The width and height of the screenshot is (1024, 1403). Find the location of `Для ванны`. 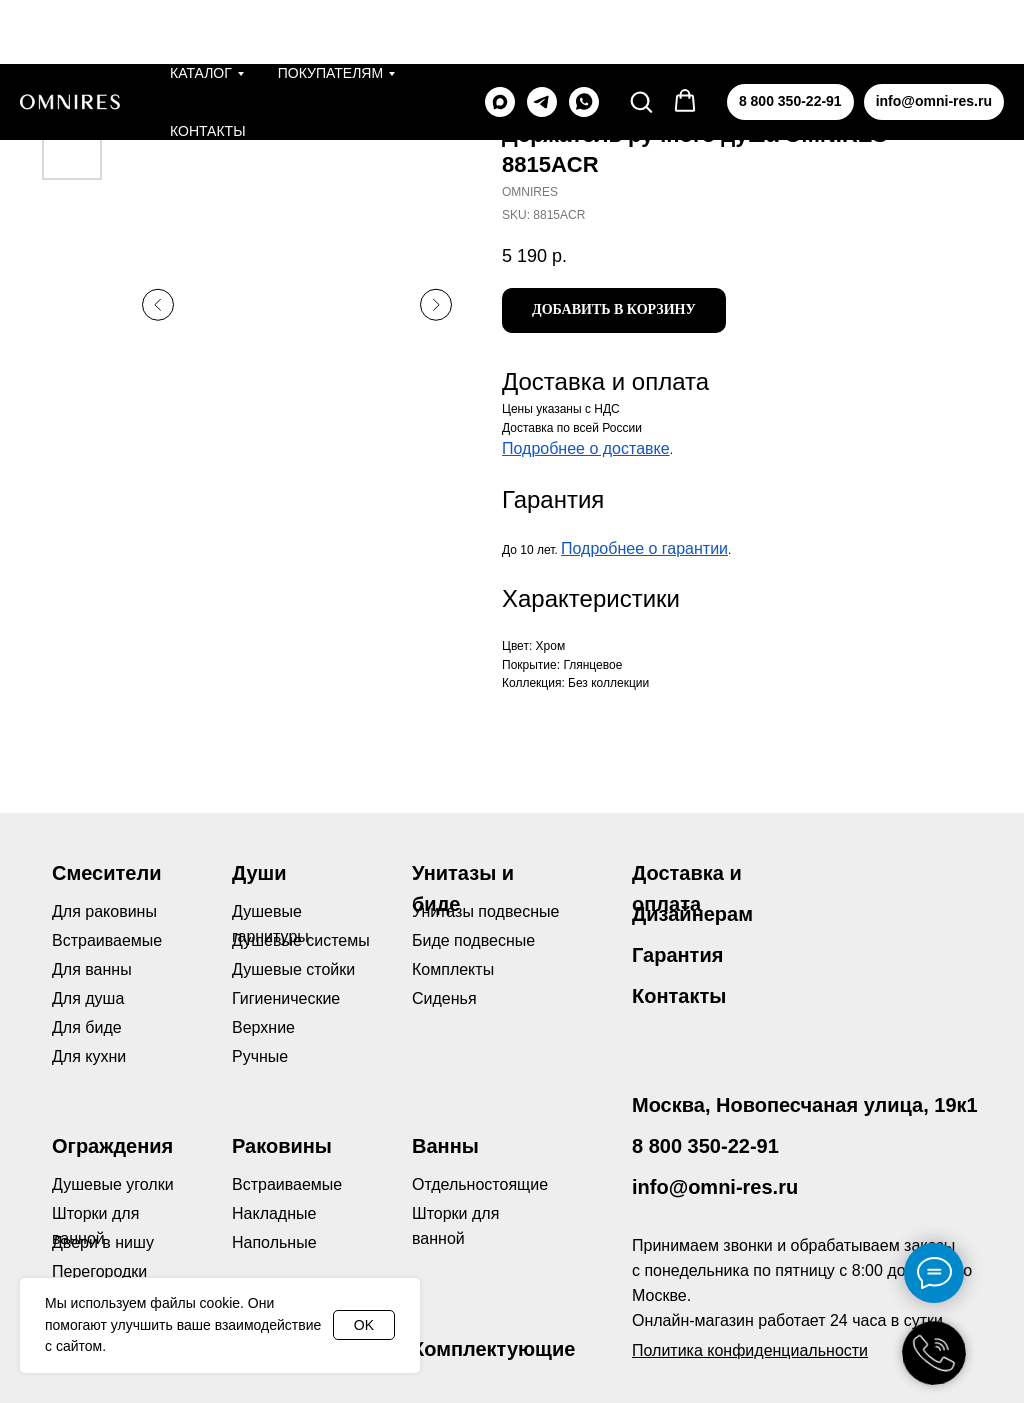

Для ванны is located at coordinates (92, 969).